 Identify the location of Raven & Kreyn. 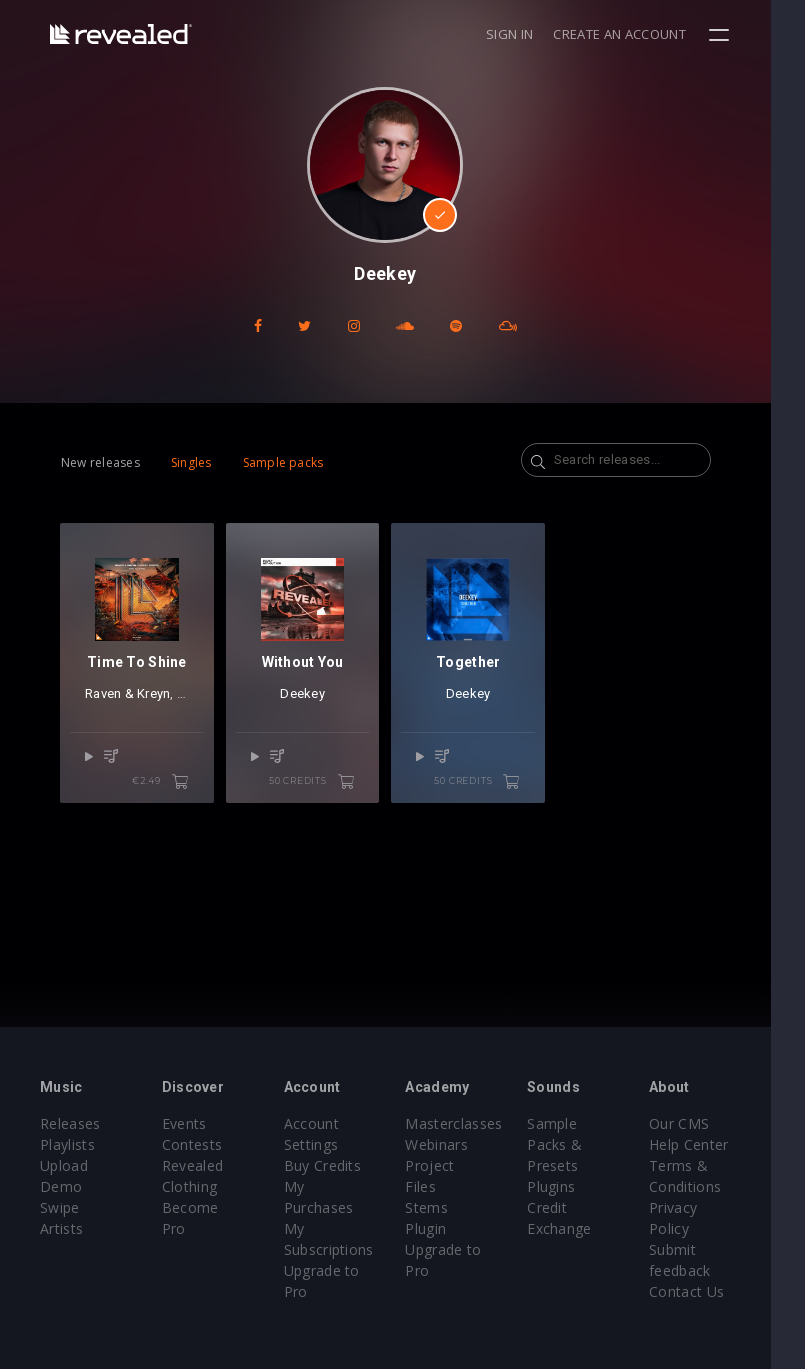
(127, 702).